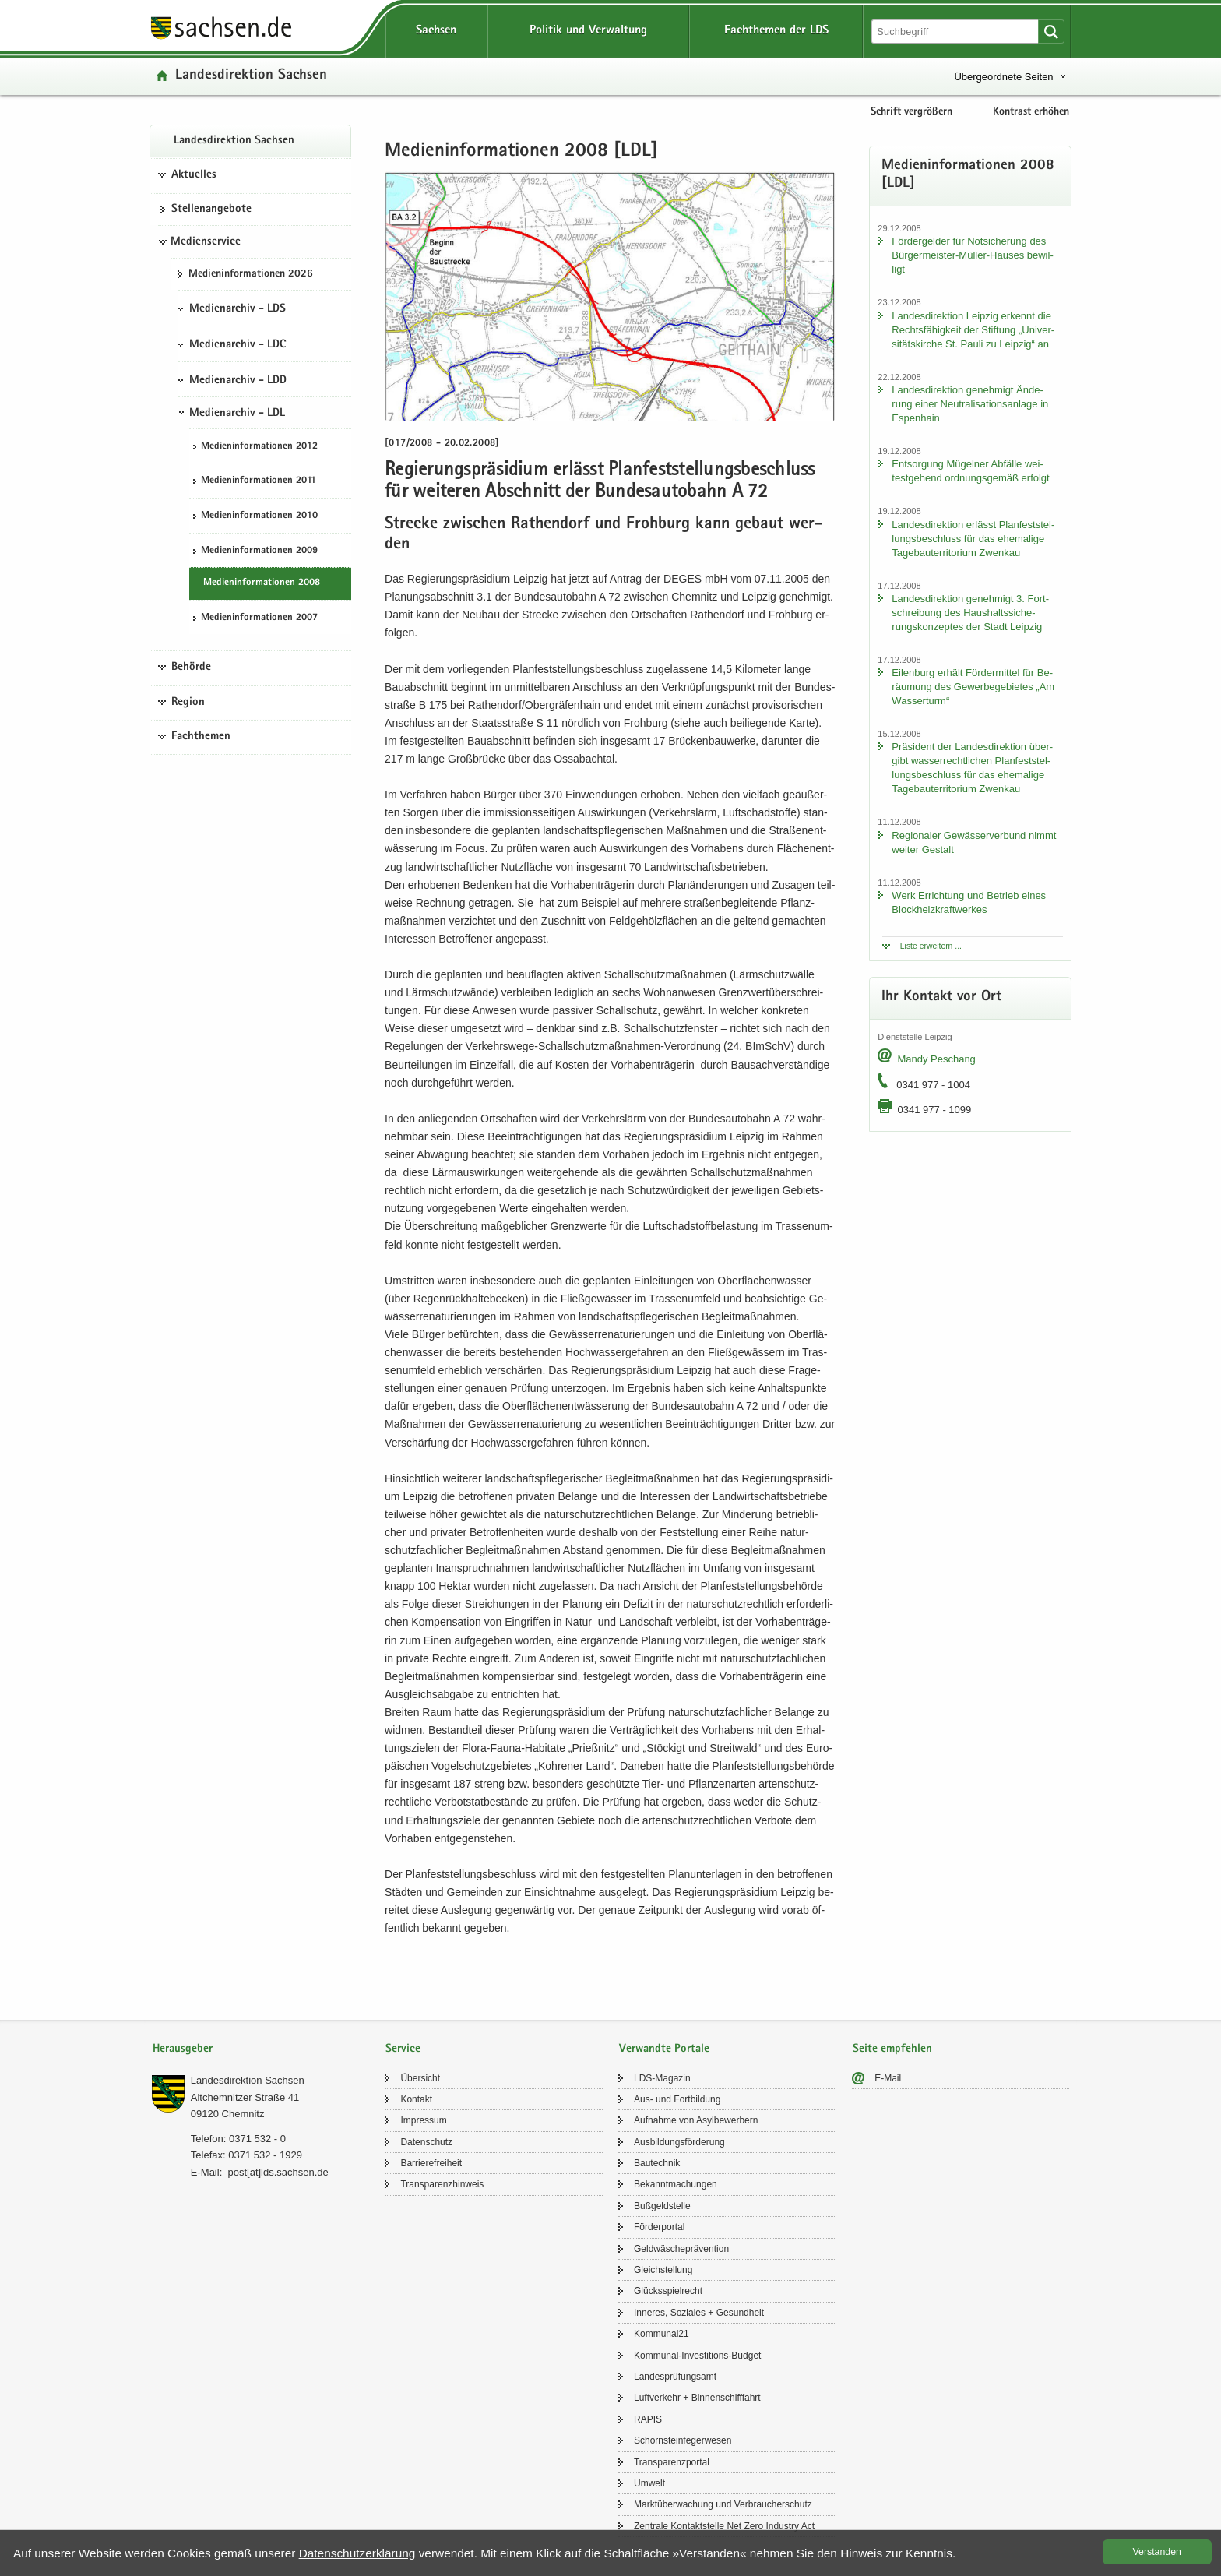 The width and height of the screenshot is (1221, 2576). I want to click on Auf­nah­me von Asyl­be­wer­bern, so click(696, 2120).